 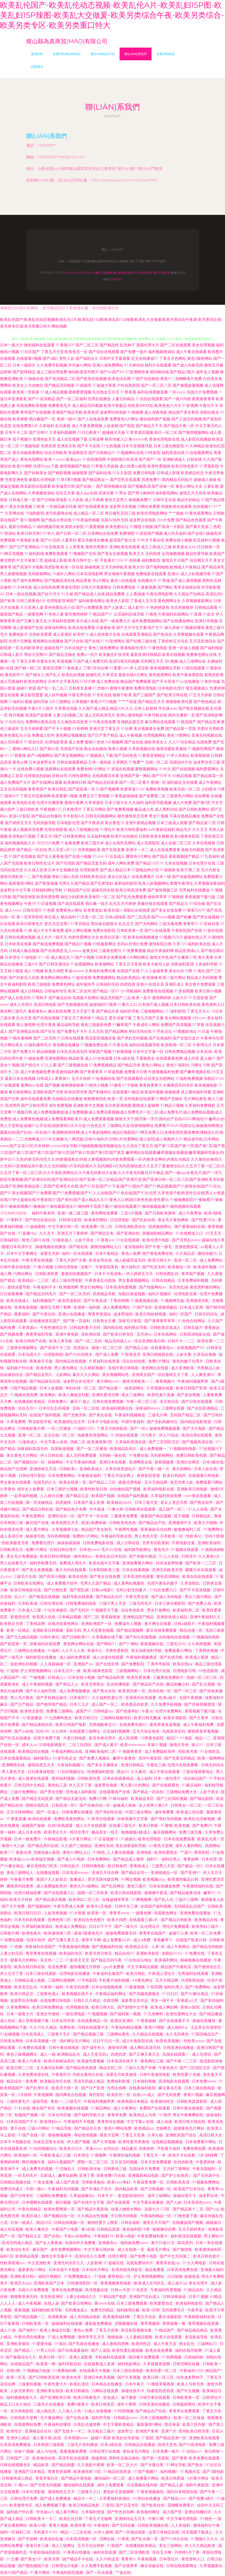 What do you see at coordinates (79, 365) in the screenshot?
I see `学生妹Av网站` at bounding box center [79, 365].